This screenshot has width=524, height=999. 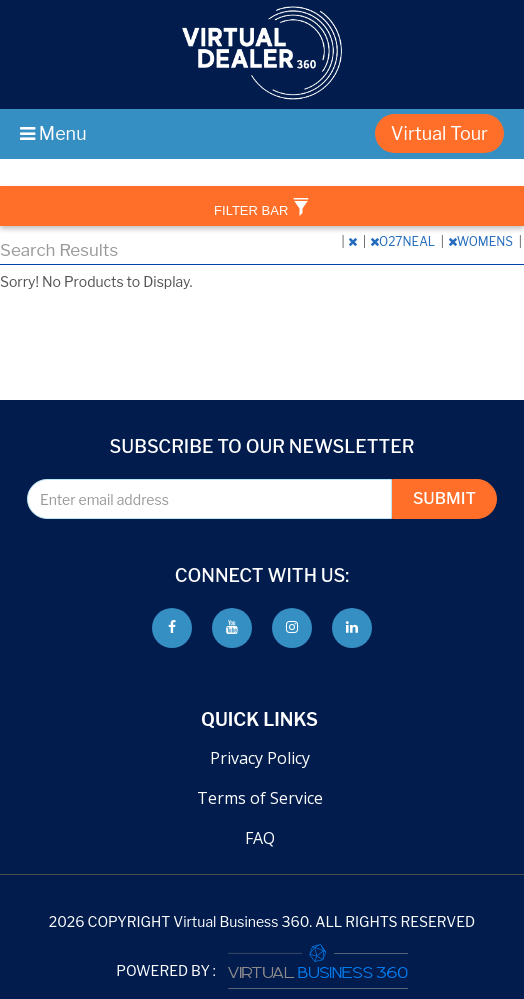 I want to click on O27NEAL, so click(x=404, y=241).